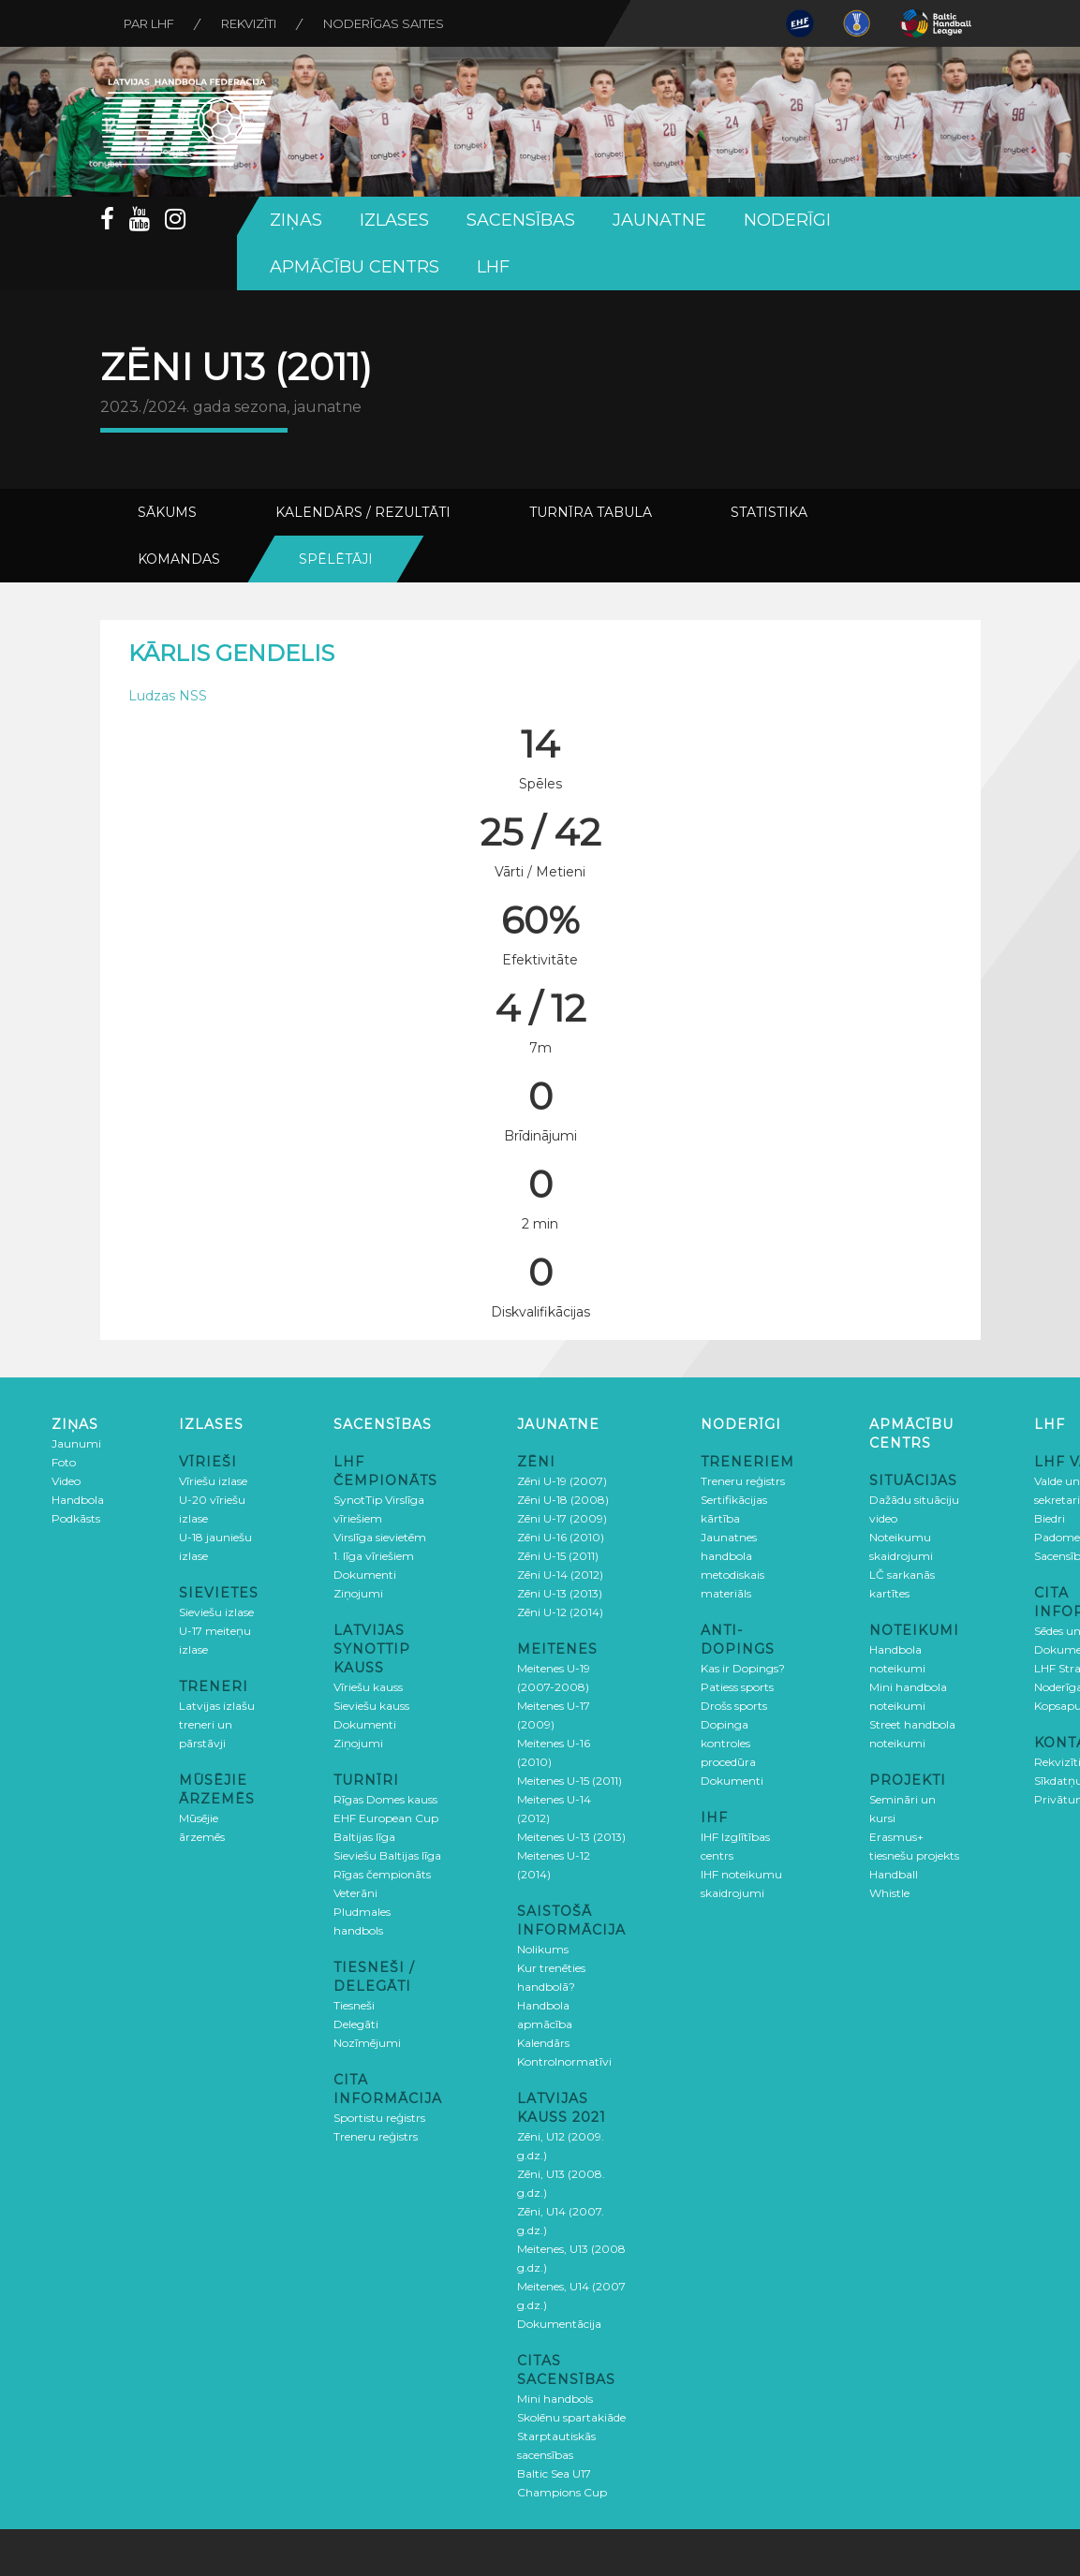 The image size is (1080, 2576). I want to click on EHF European Cup, so click(385, 1818).